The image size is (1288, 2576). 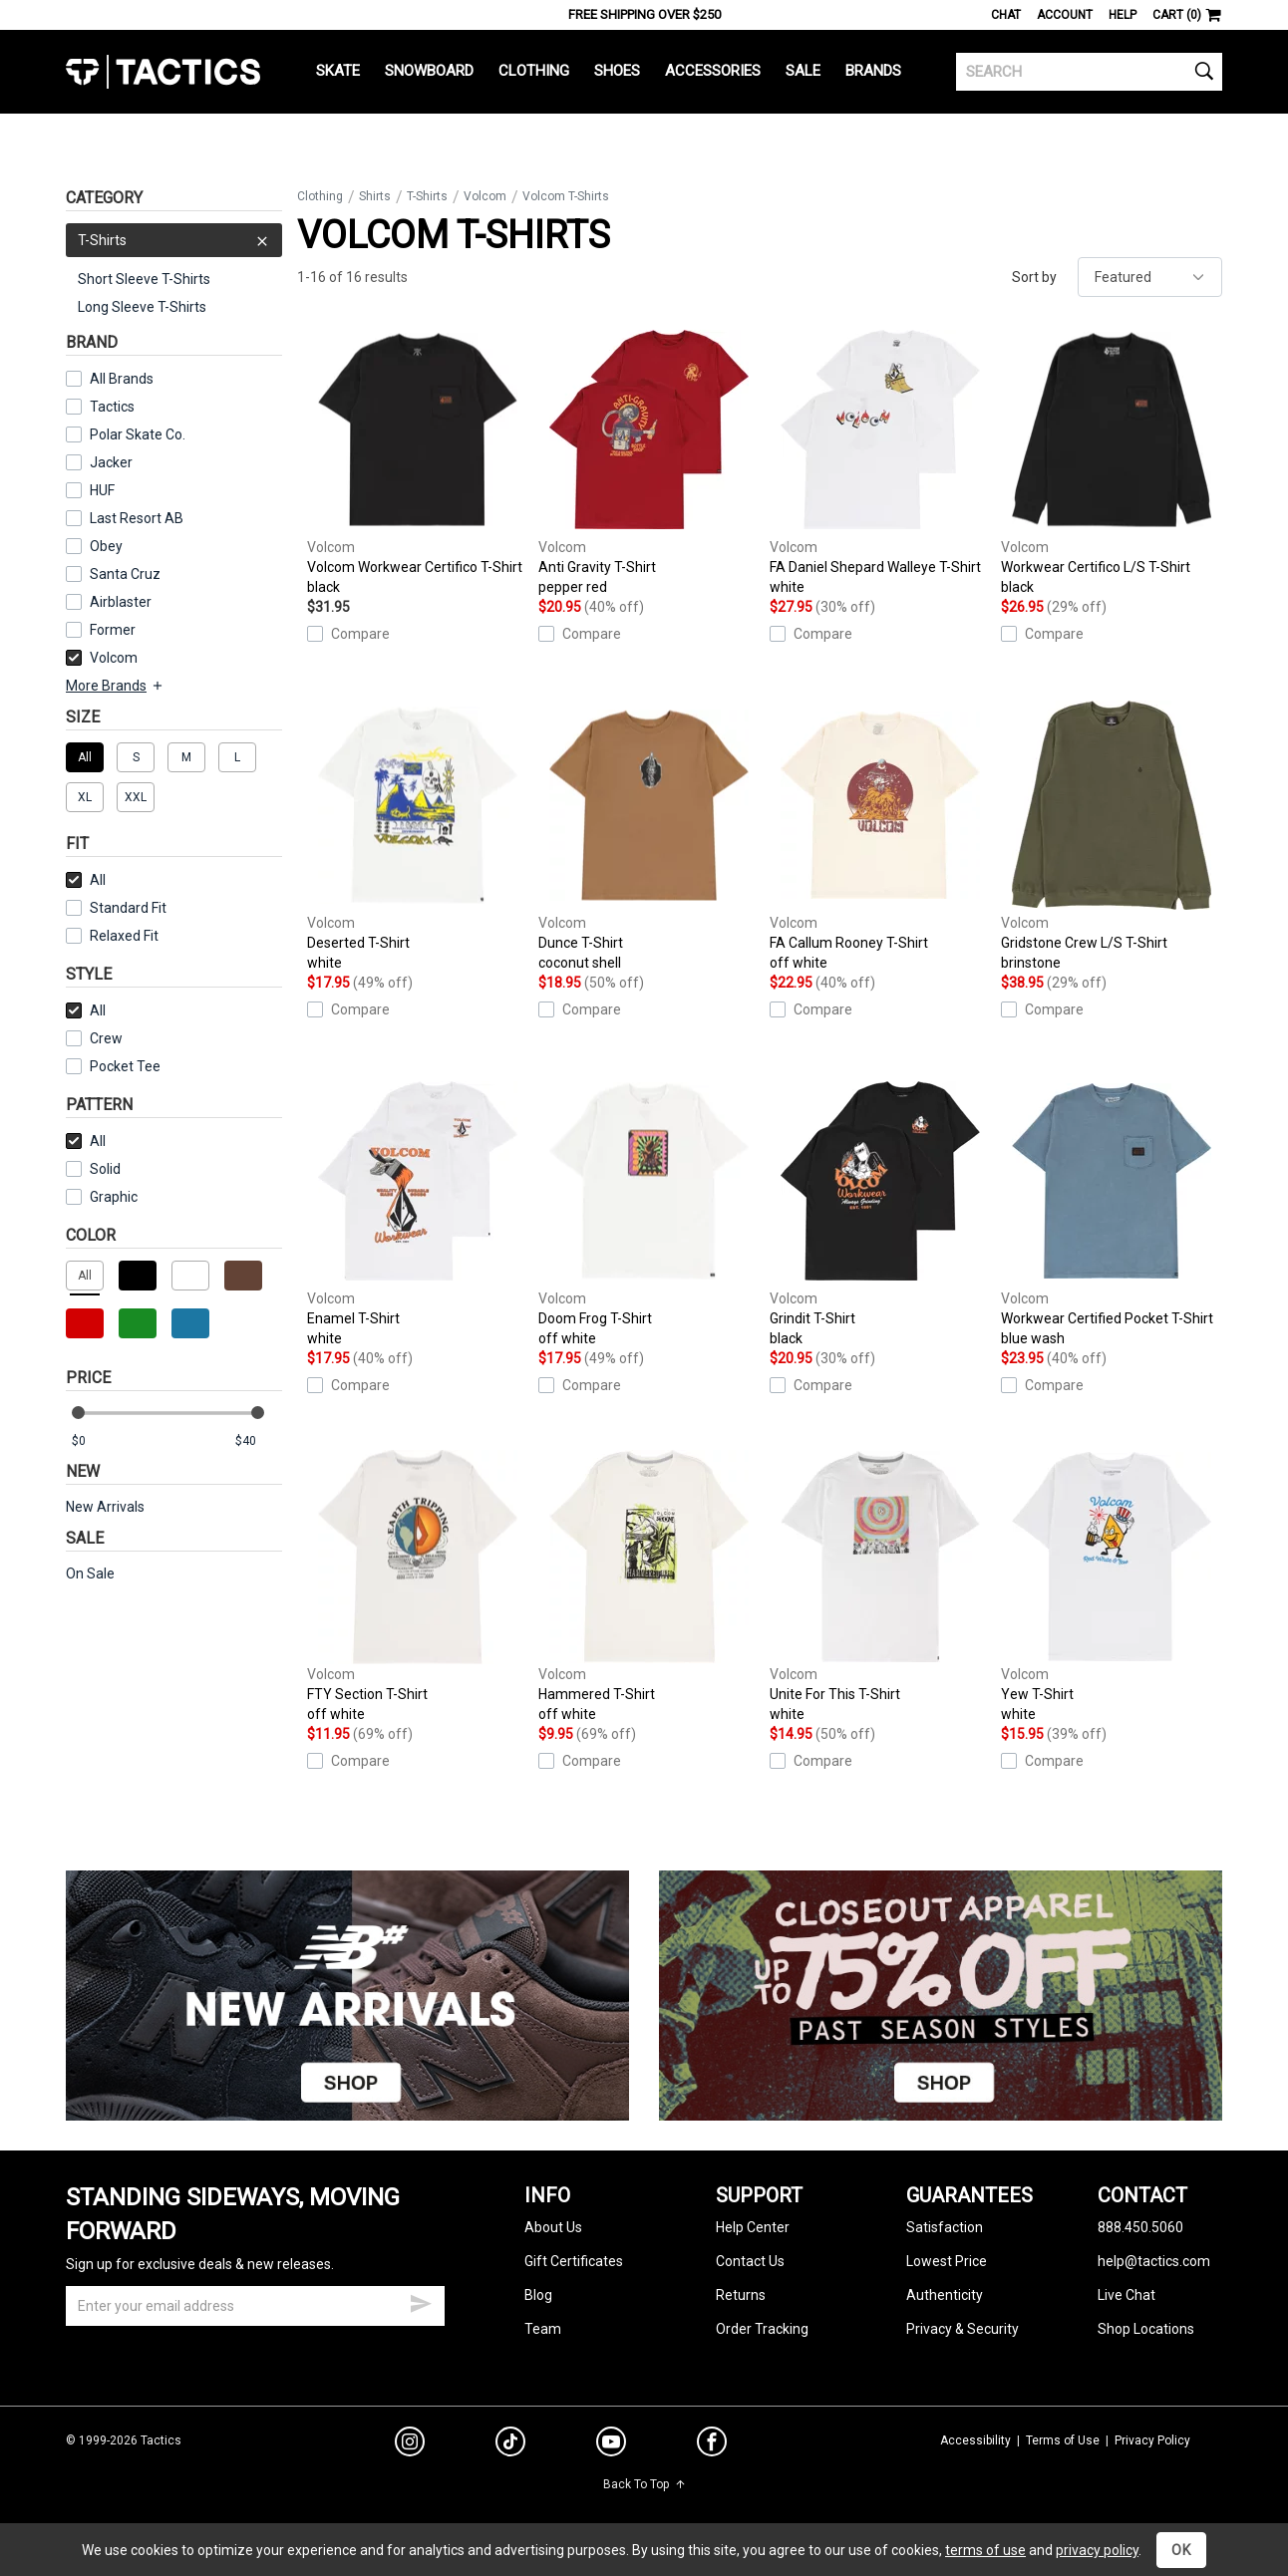 What do you see at coordinates (542, 2329) in the screenshot?
I see `Team` at bounding box center [542, 2329].